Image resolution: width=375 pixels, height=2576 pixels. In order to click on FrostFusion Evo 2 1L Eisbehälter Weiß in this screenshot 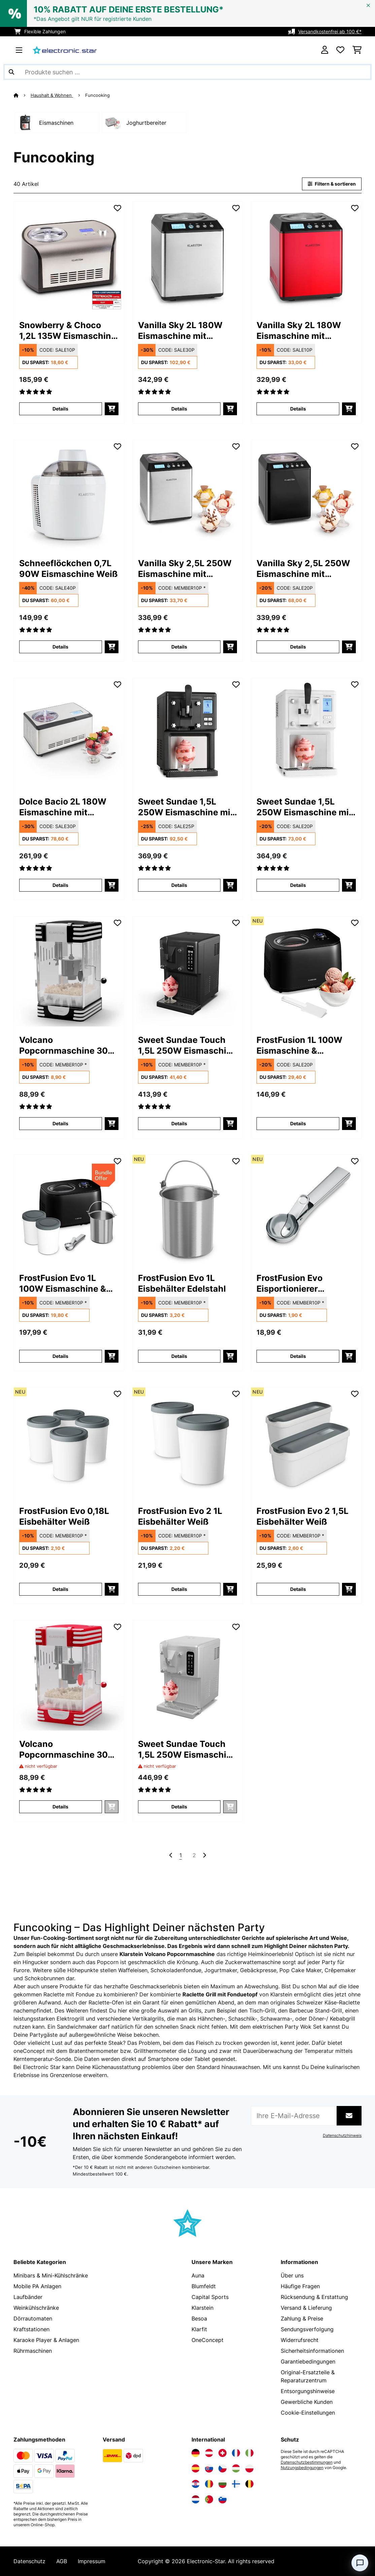, I will do `click(180, 1516)`.